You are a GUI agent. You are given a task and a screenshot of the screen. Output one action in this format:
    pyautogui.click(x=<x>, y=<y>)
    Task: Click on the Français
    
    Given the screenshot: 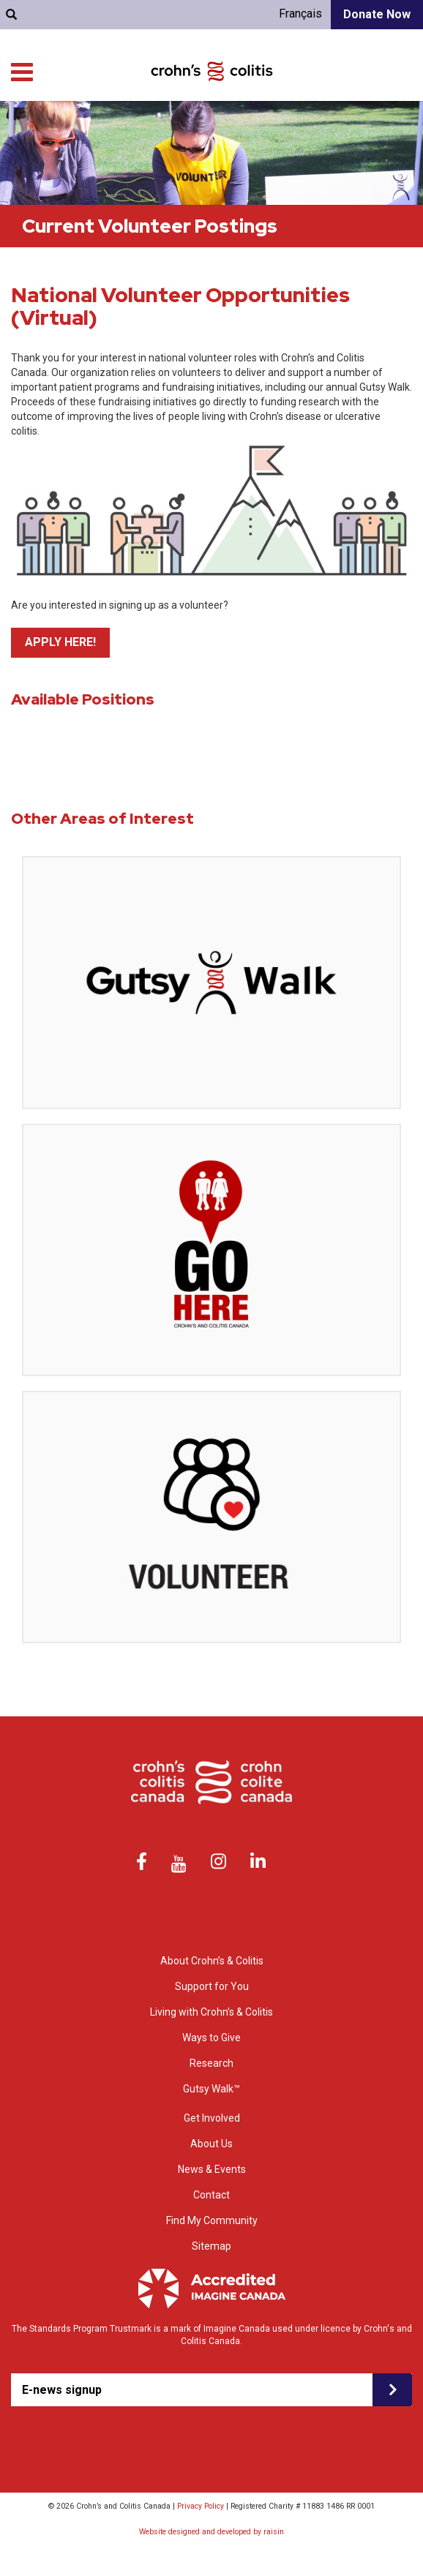 What is the action you would take?
    pyautogui.click(x=300, y=13)
    